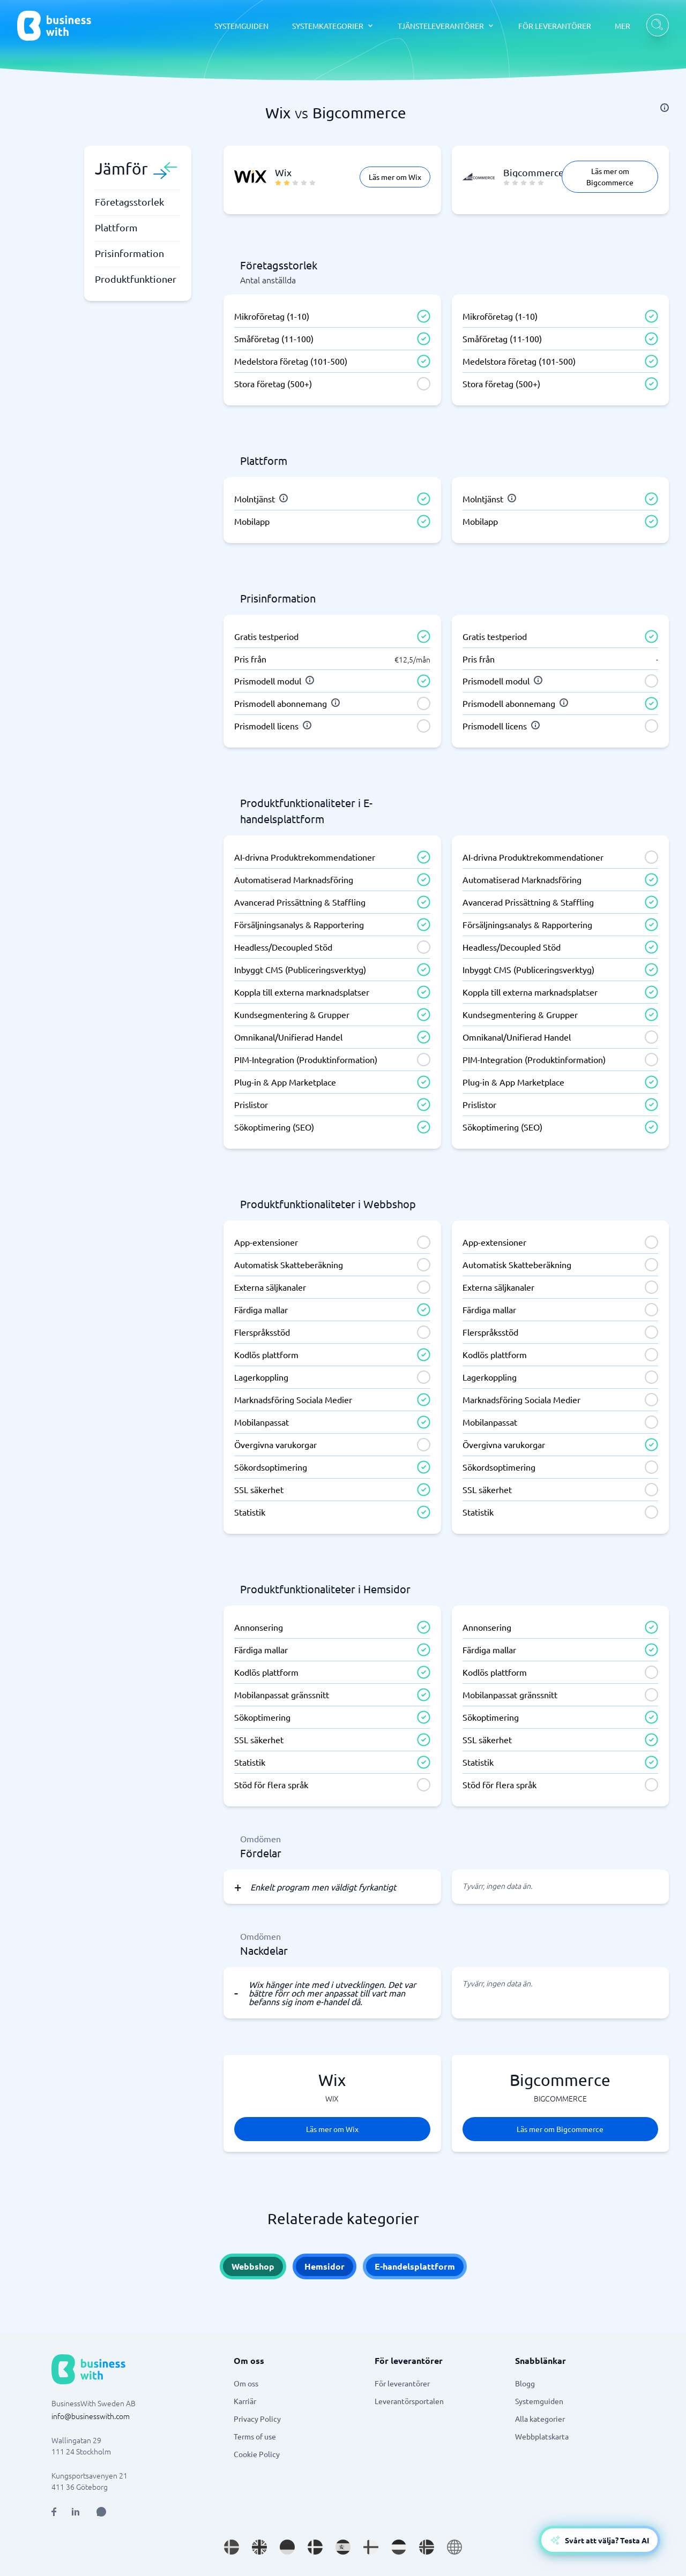  Describe the element at coordinates (542, 2436) in the screenshot. I see `Webbplatskarta` at that location.